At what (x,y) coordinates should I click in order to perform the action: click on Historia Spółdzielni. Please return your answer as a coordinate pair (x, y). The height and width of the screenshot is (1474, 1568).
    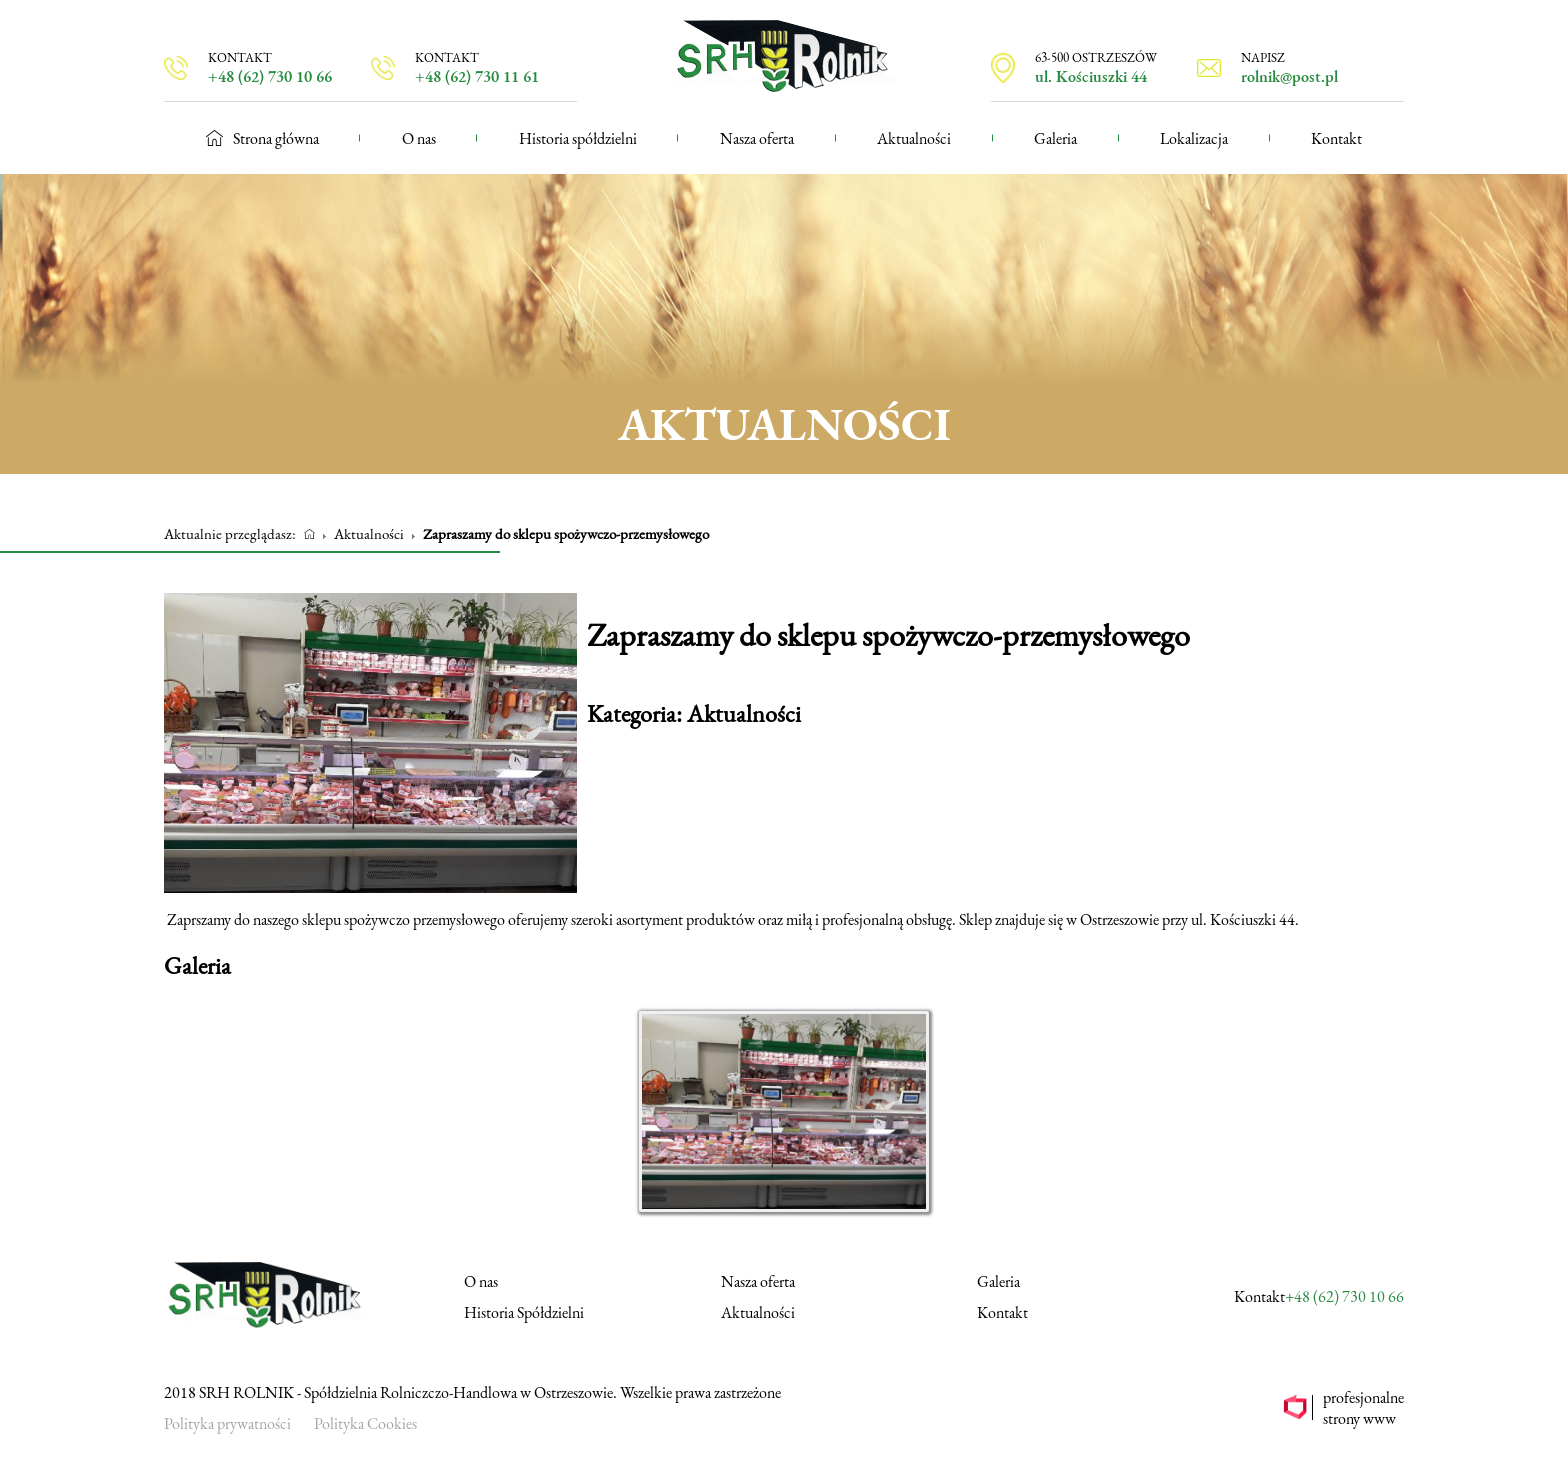
    Looking at the image, I should click on (524, 1312).